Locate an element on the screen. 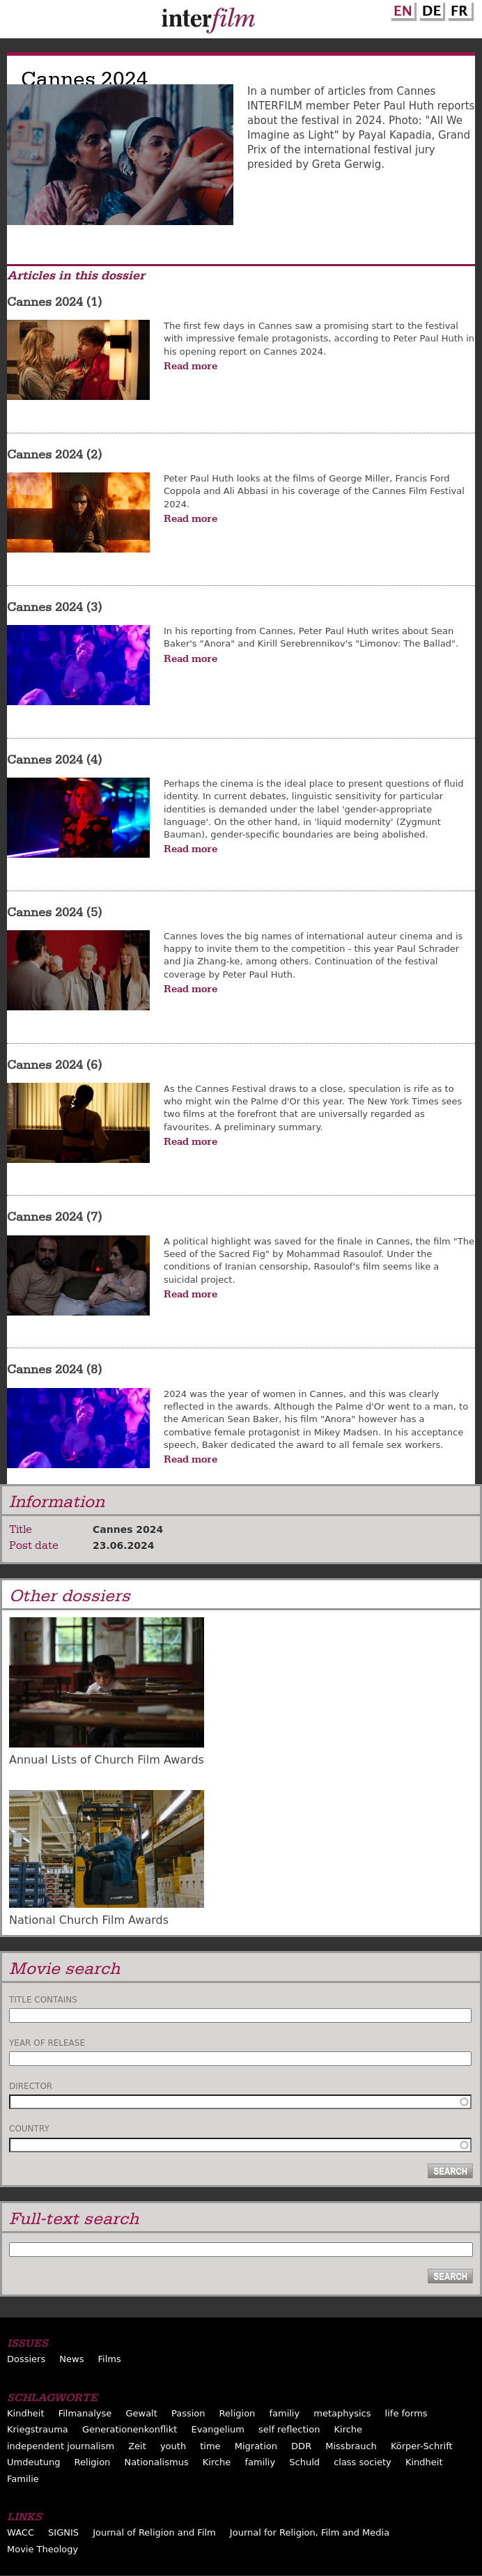  Filmanalyse is located at coordinates (85, 2413).